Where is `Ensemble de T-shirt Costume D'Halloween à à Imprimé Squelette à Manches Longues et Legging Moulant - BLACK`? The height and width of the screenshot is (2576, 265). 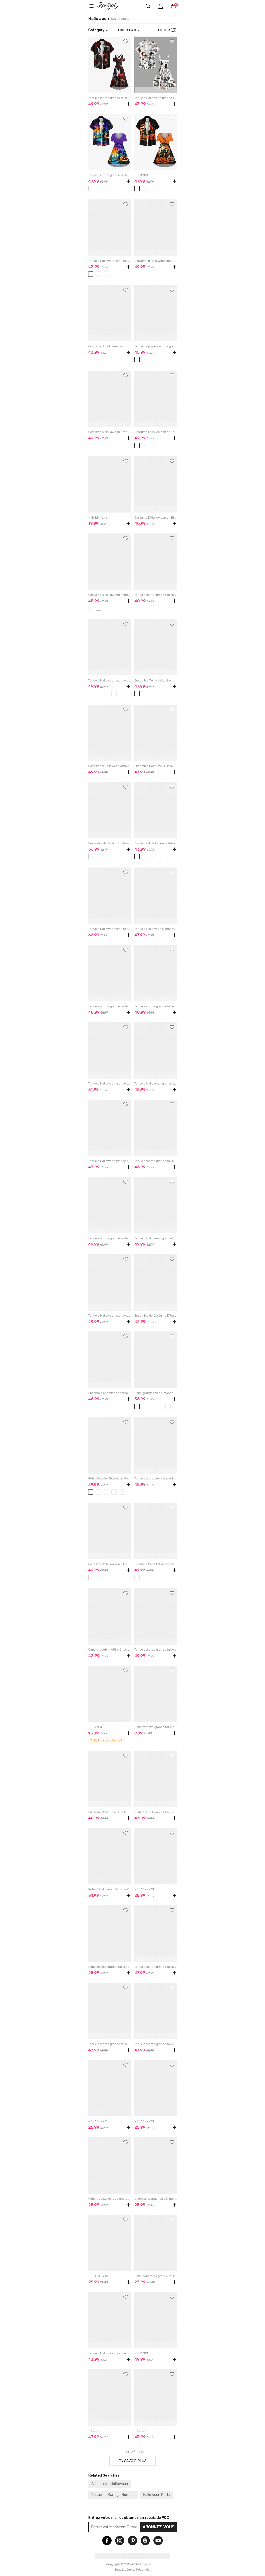 Ensemble de T-shirt Costume D'Halloween à à Imprimé Squelette à Manches Longues et Legging Moulant - BLACK is located at coordinates (109, 843).